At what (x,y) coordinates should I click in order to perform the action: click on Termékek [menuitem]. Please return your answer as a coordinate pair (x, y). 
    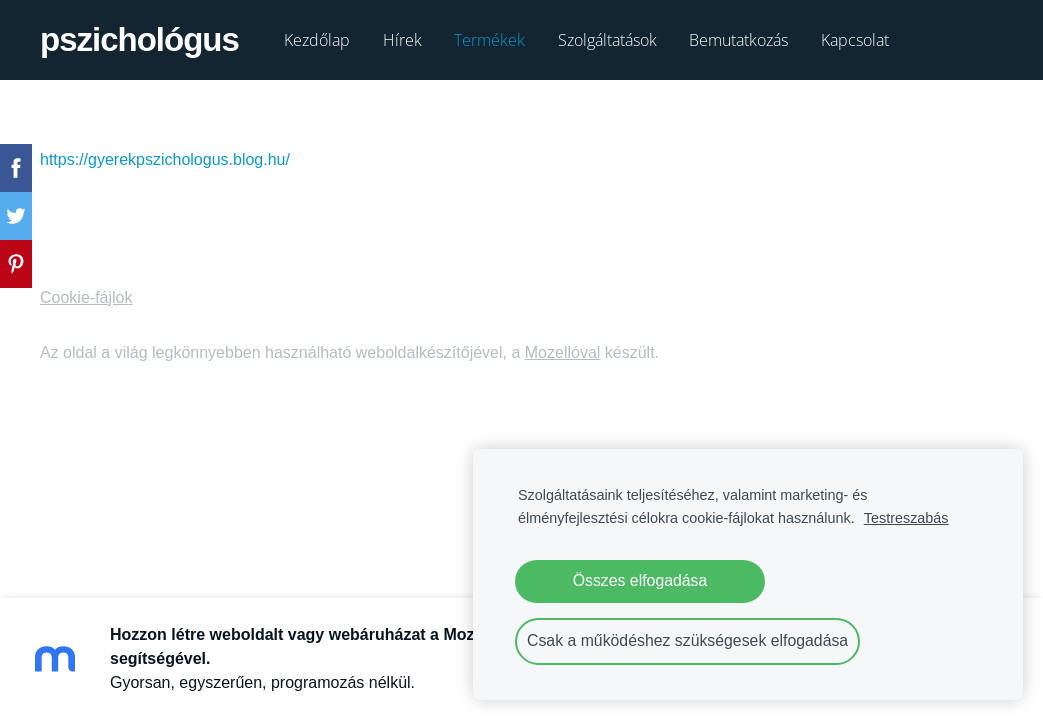
    Looking at the image, I should click on (489, 40).